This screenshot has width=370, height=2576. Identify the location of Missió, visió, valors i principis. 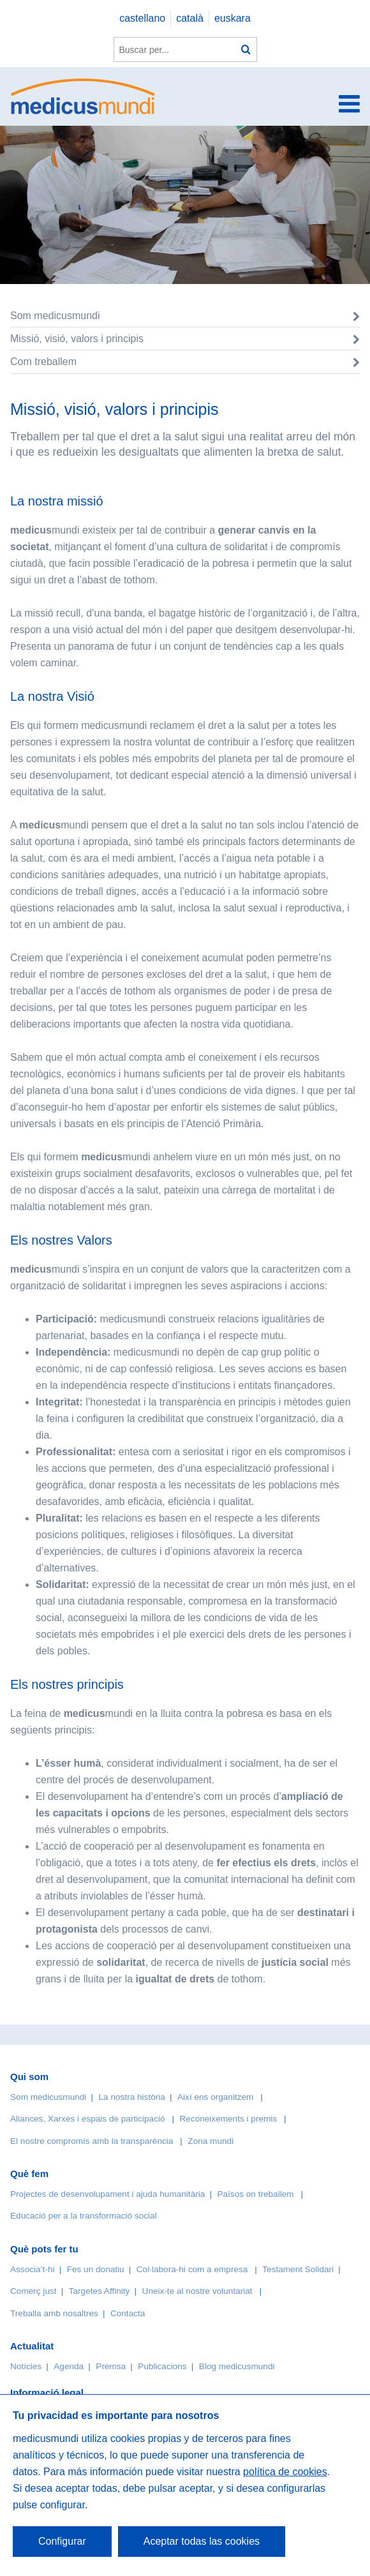
(77, 338).